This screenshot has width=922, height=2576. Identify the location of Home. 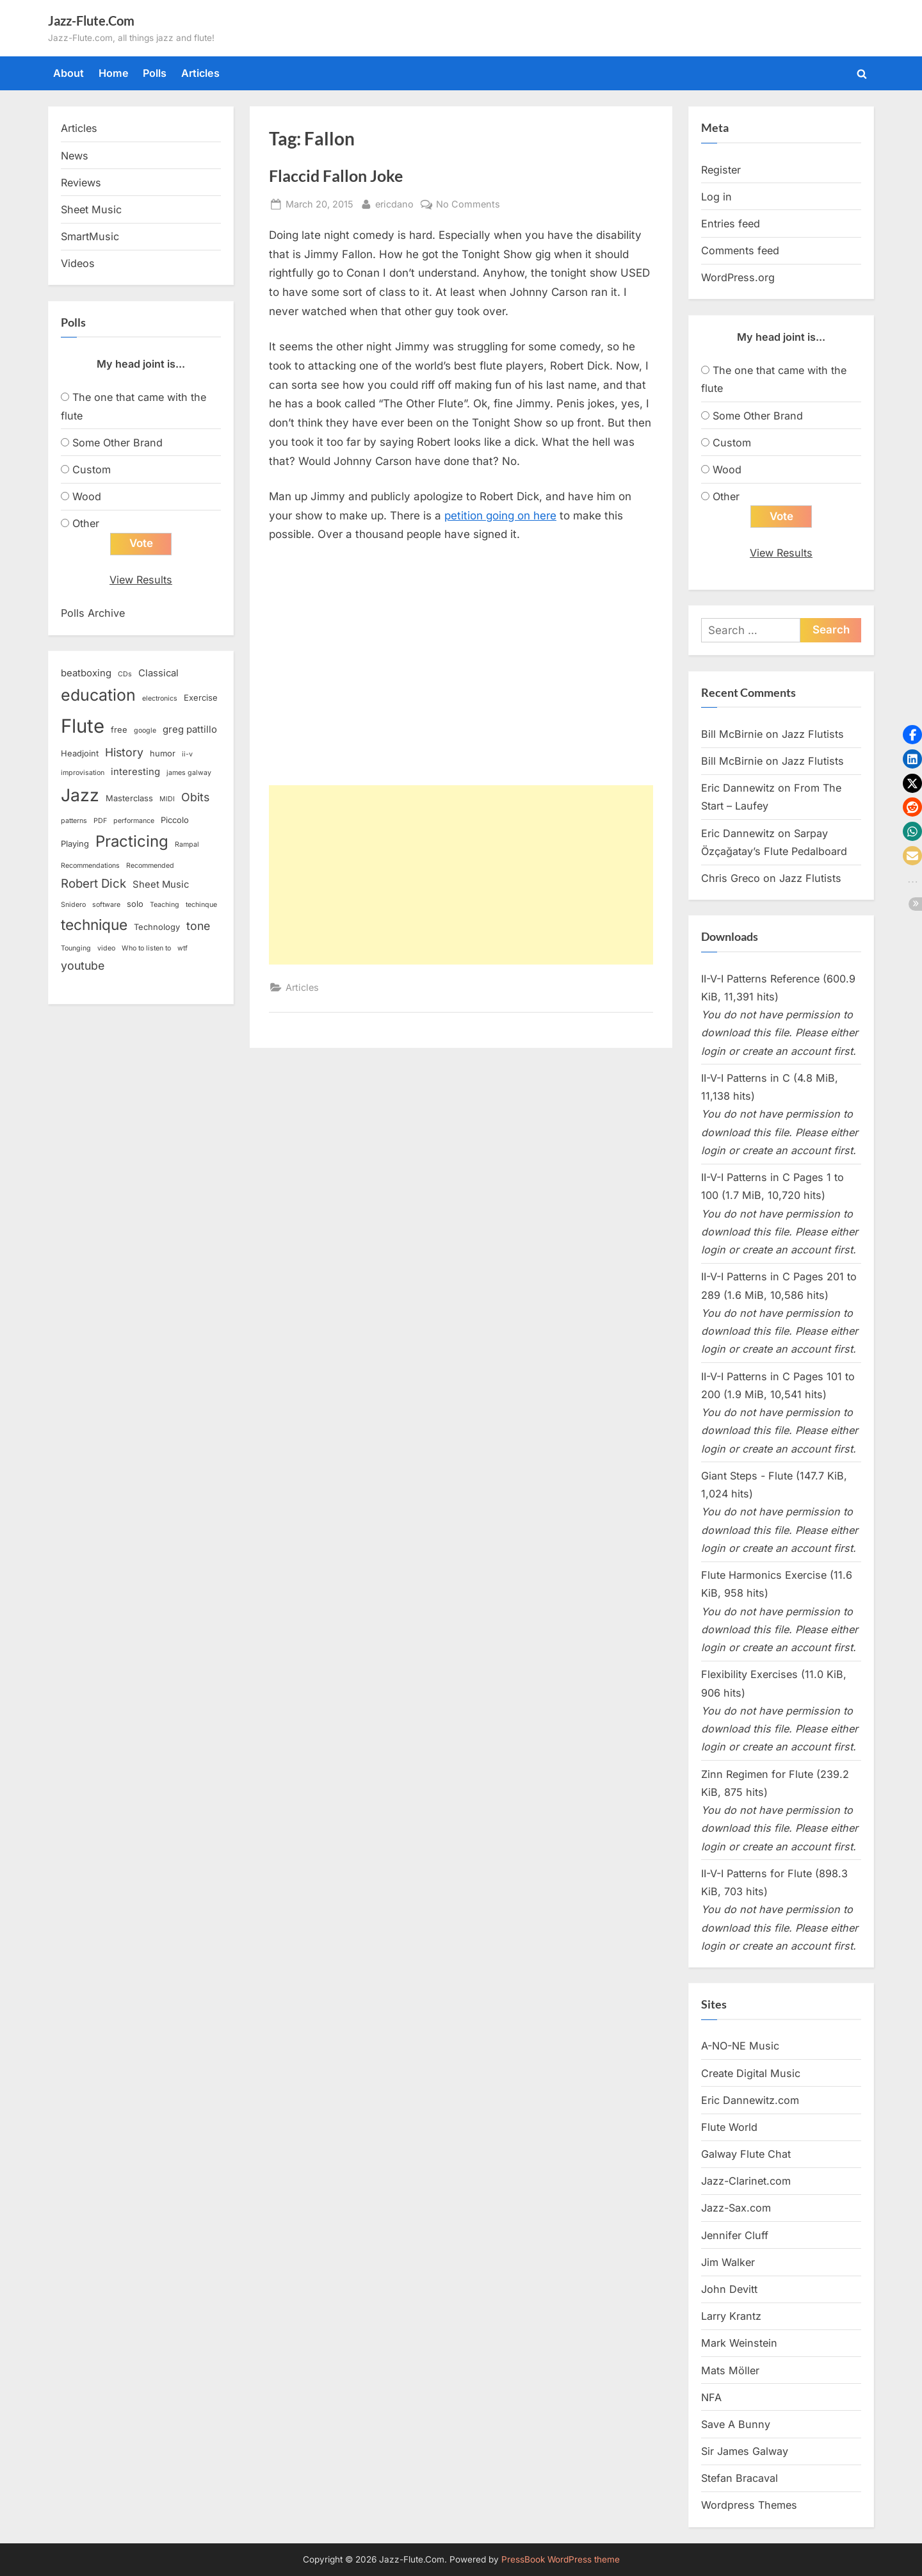
(114, 73).